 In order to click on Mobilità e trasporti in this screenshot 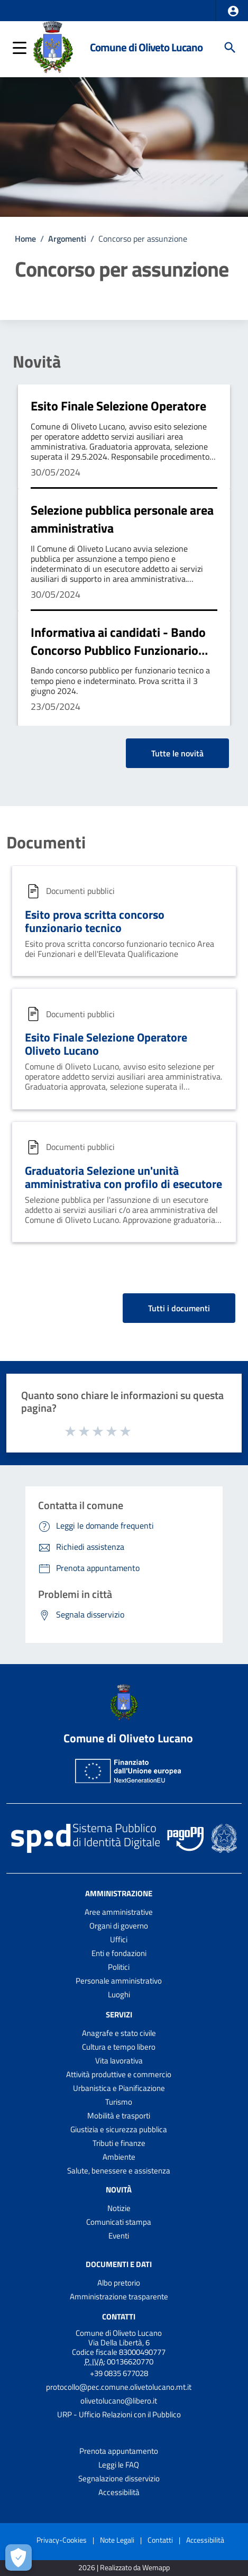, I will do `click(118, 2115)`.